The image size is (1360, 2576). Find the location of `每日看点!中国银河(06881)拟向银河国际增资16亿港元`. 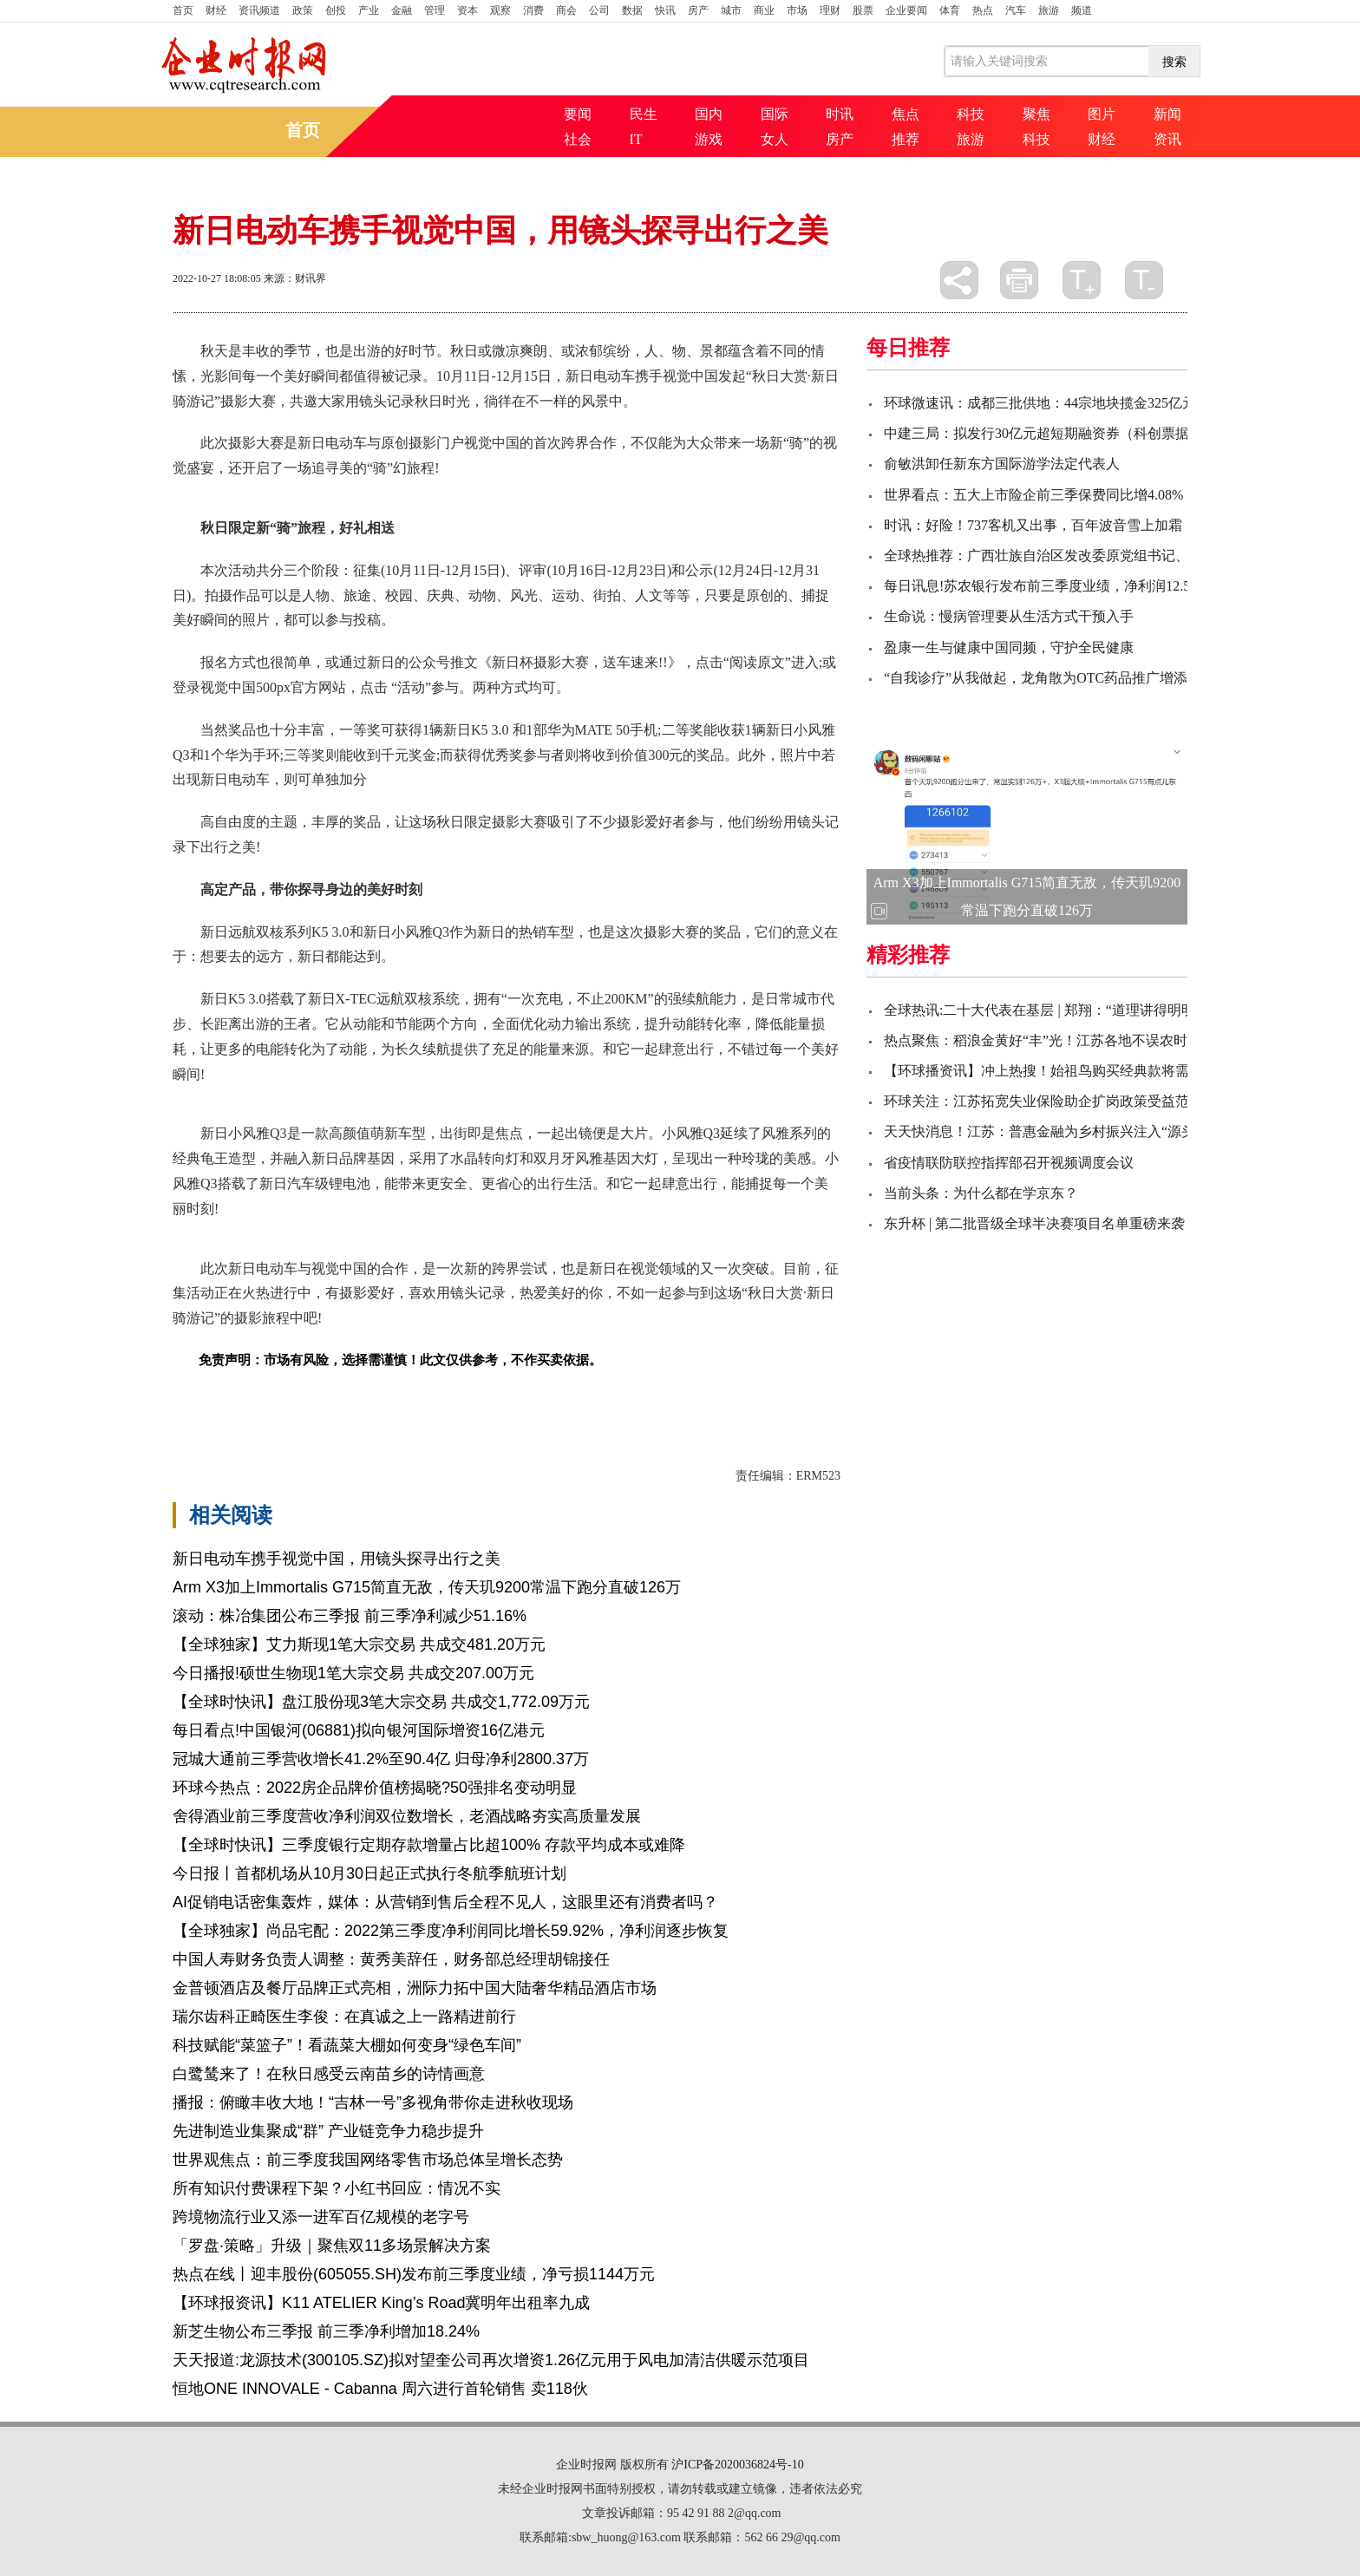

每日看点!中国银河(06881)拟向银河国际增资16亿港元 is located at coordinates (359, 1730).